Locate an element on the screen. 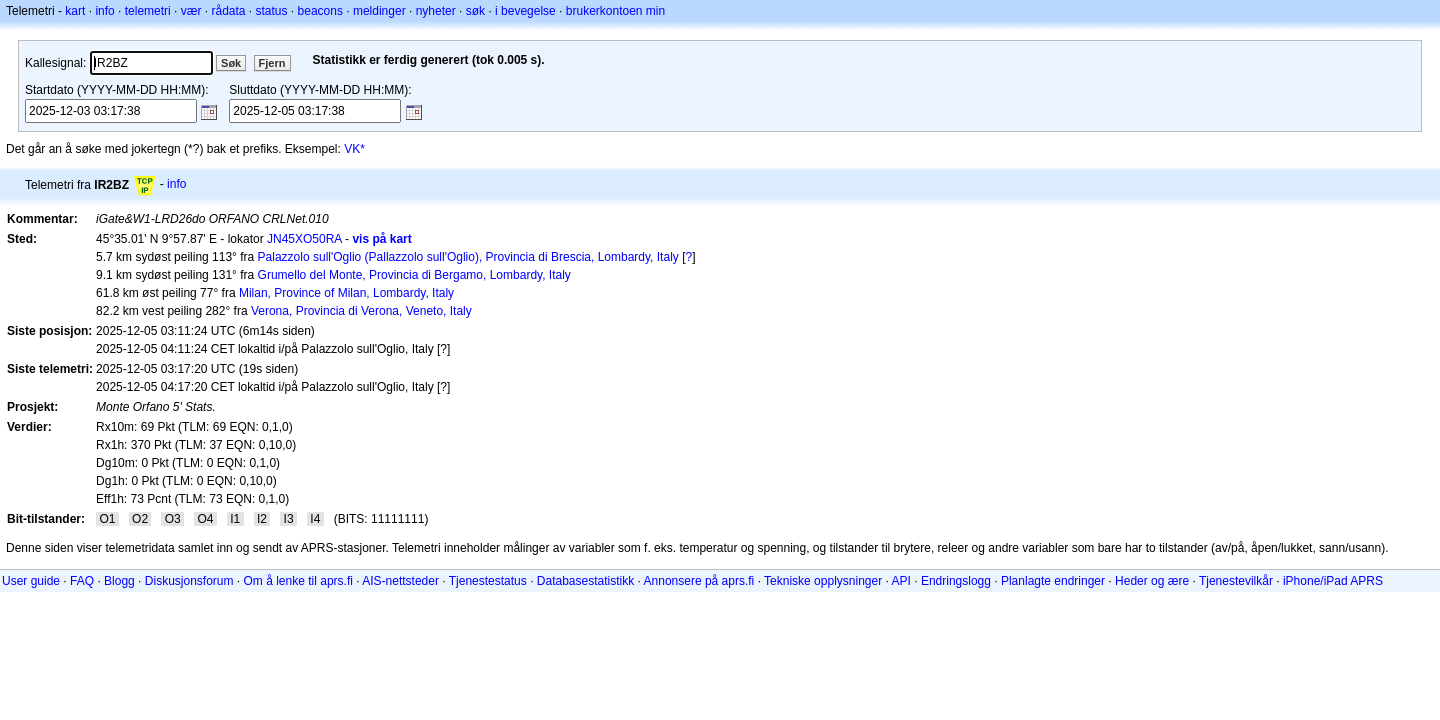 The height and width of the screenshot is (720, 1440). Tekniske opplysninger is located at coordinates (823, 581).